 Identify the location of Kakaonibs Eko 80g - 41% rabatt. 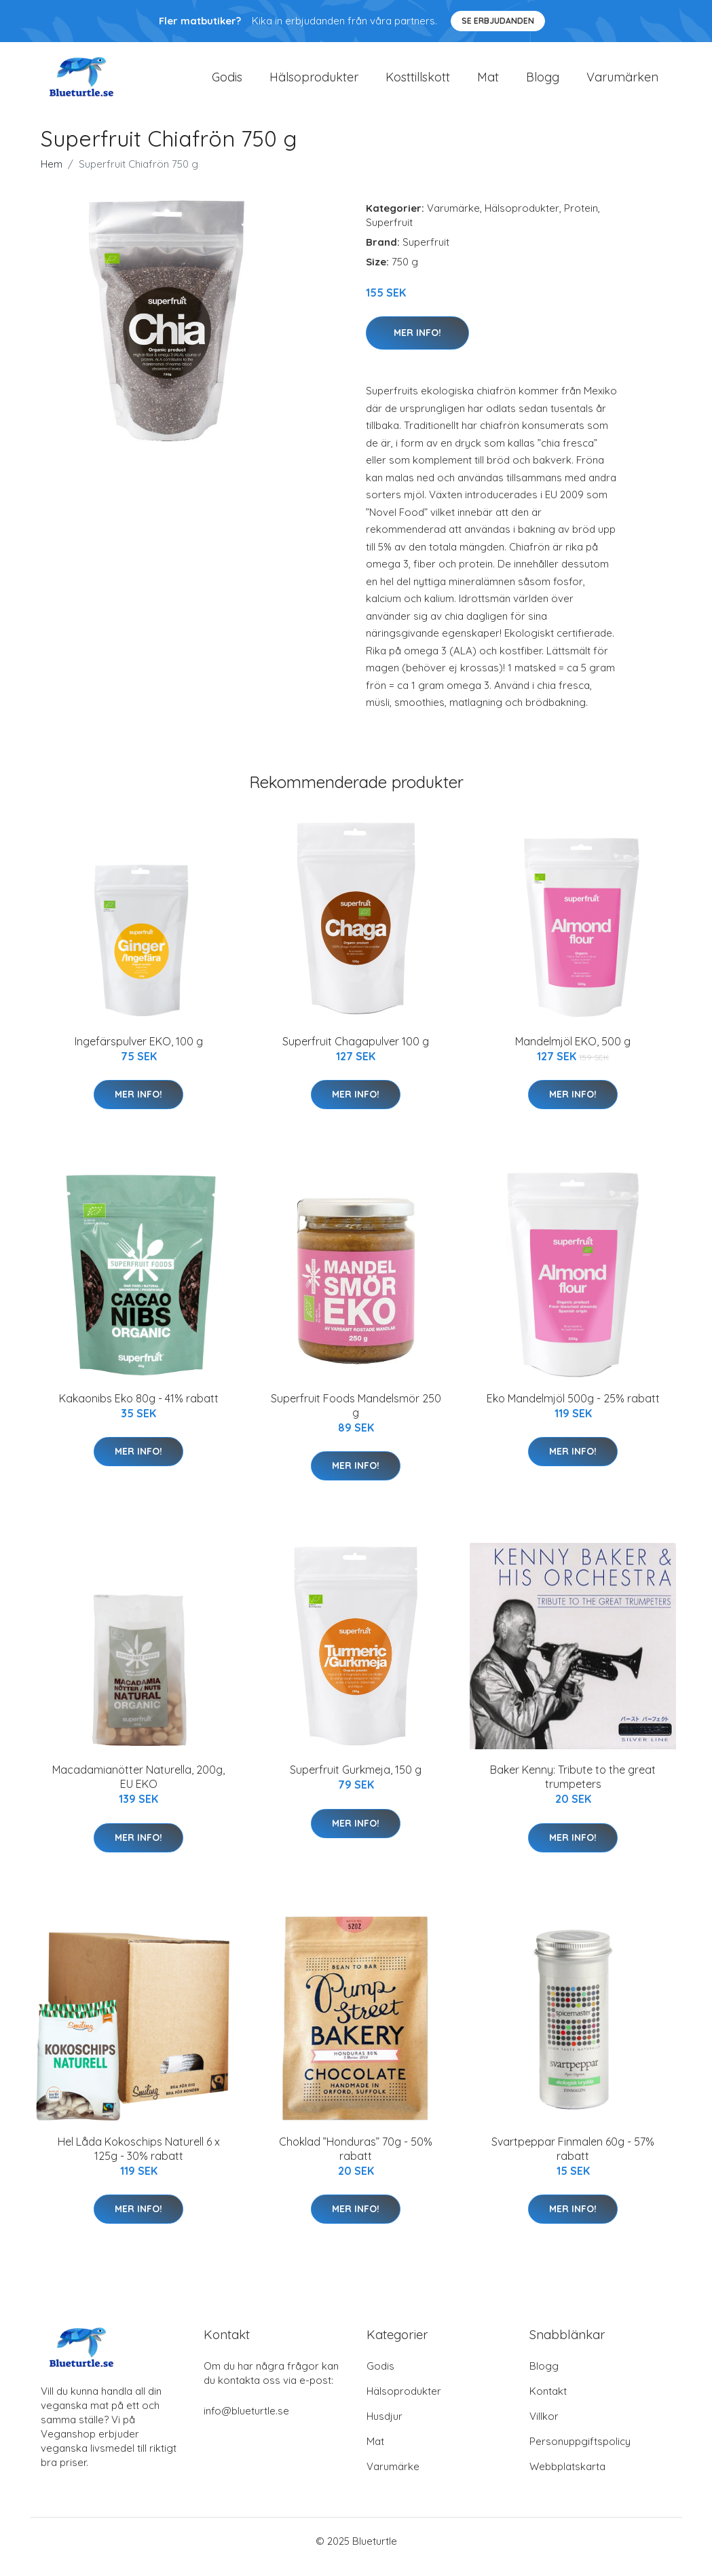
(139, 1410).